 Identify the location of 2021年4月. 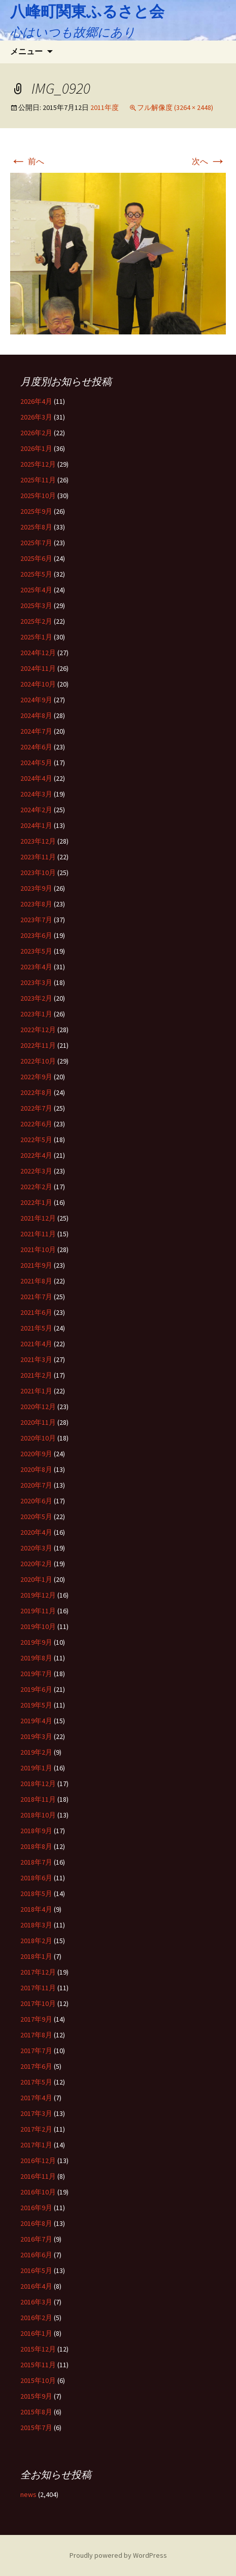
(36, 1343).